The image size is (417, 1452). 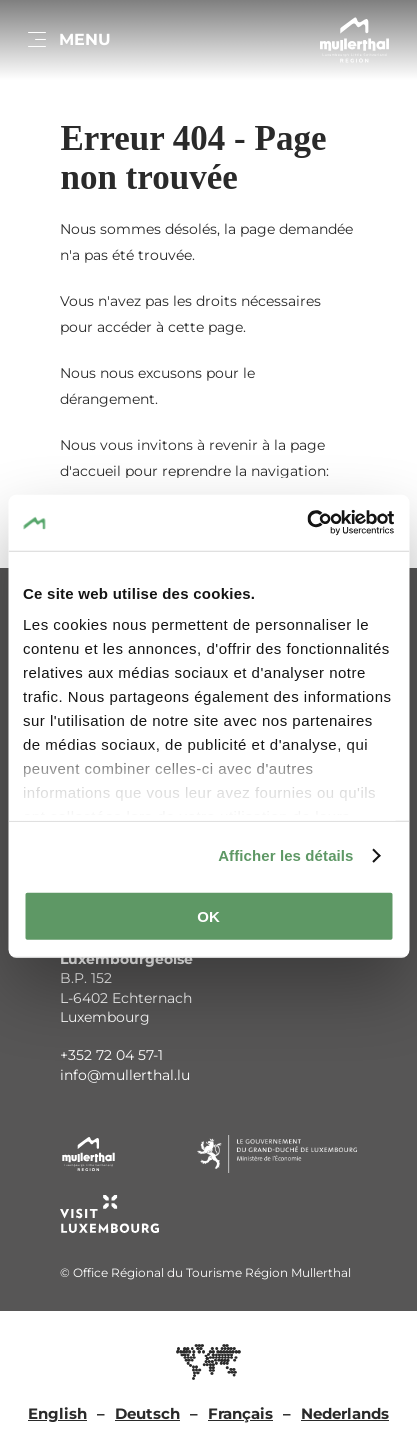 I want to click on [Cookiebot par Usercentrics - ouvre dans un nouvel onglet], so click(x=306, y=523).